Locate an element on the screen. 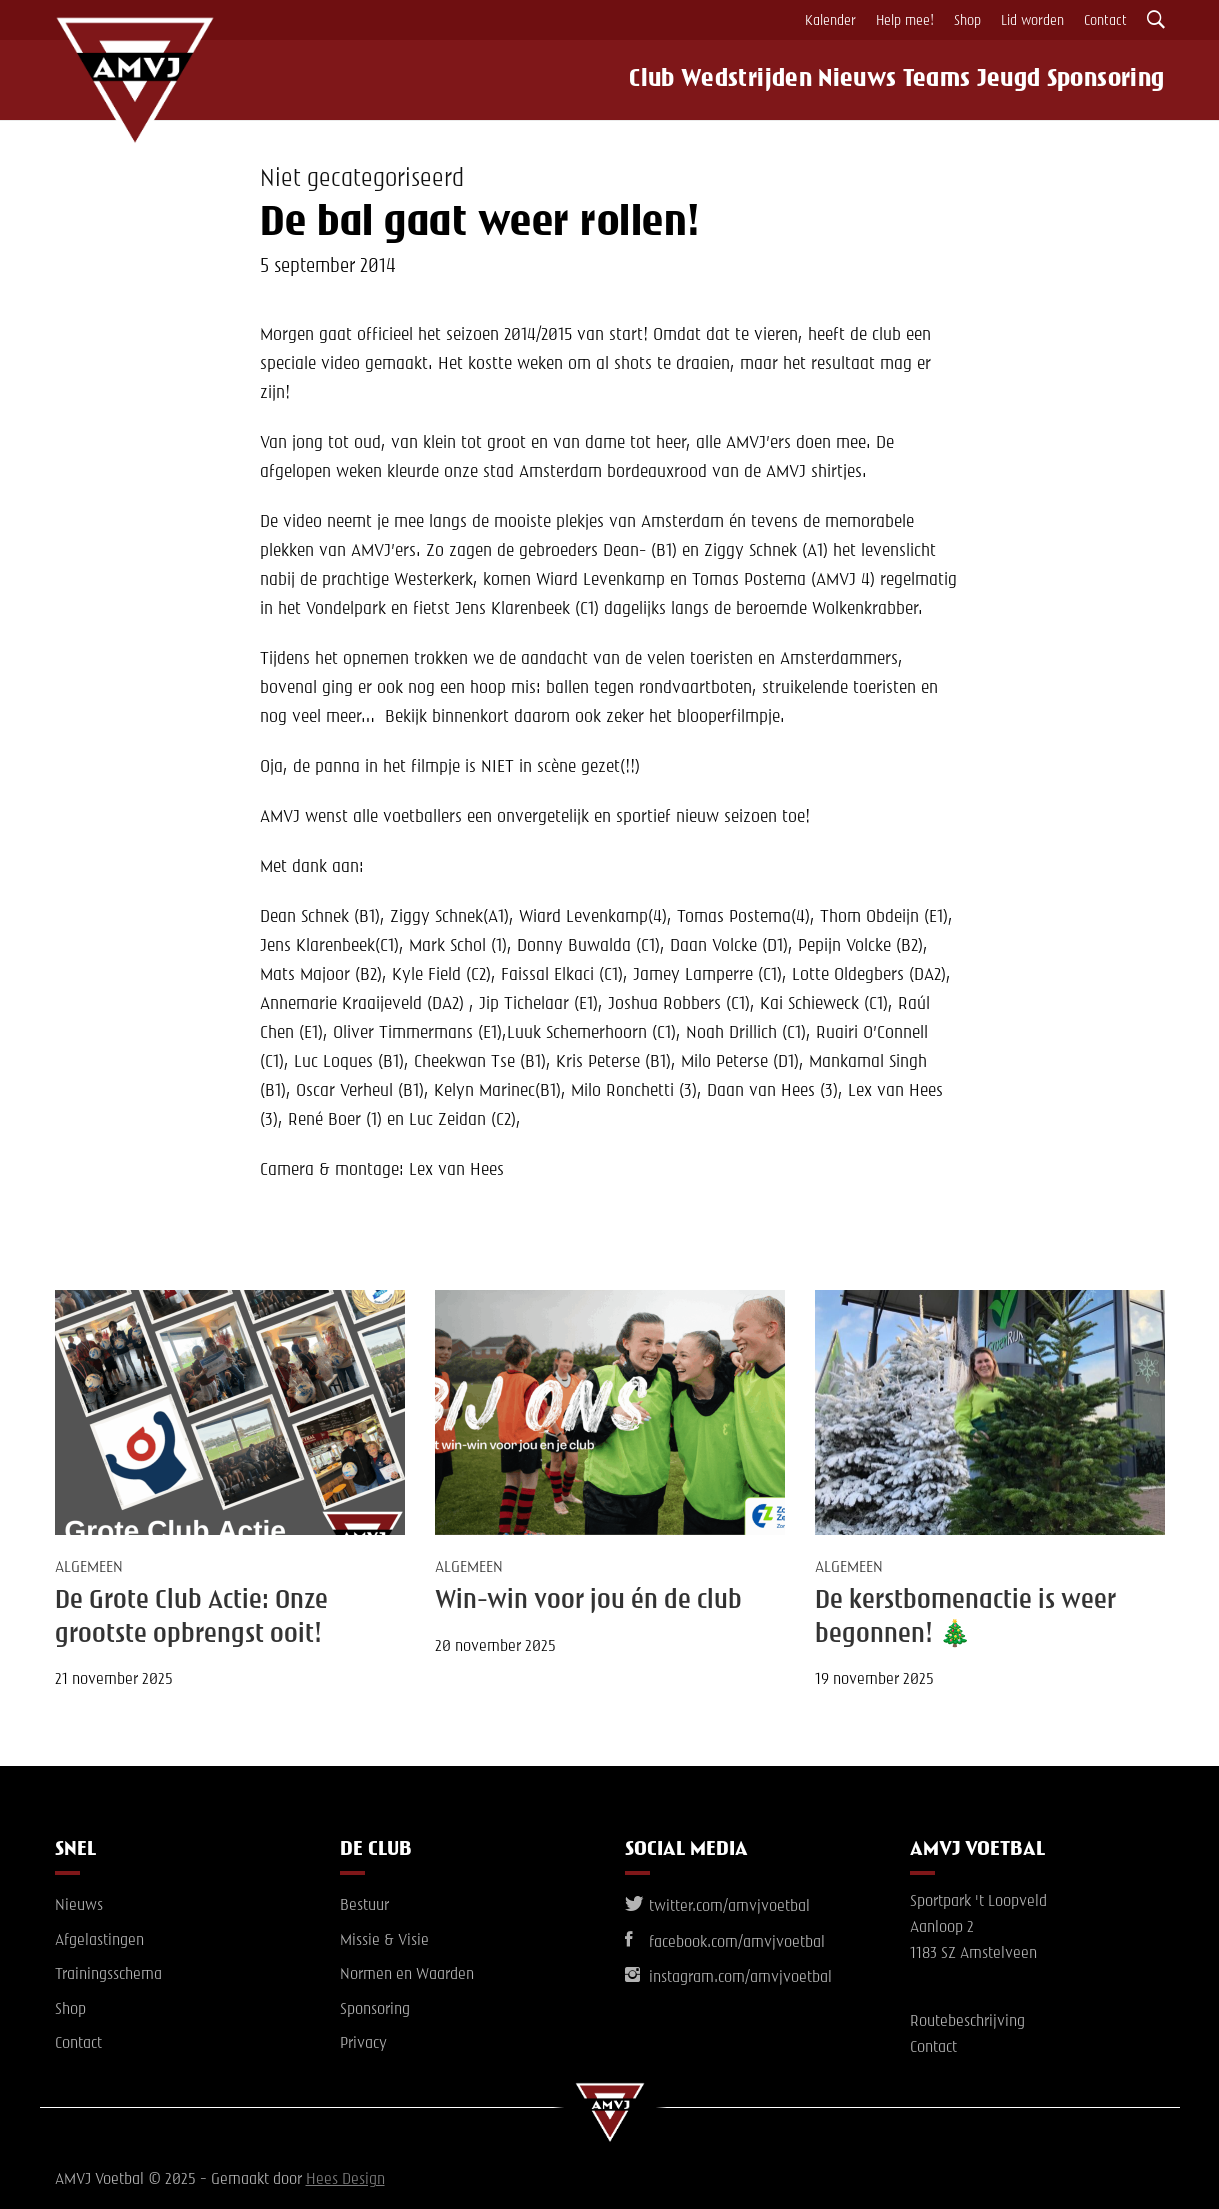 This screenshot has width=1219, height=2209. Win-win voor jou én de club is located at coordinates (588, 1601).